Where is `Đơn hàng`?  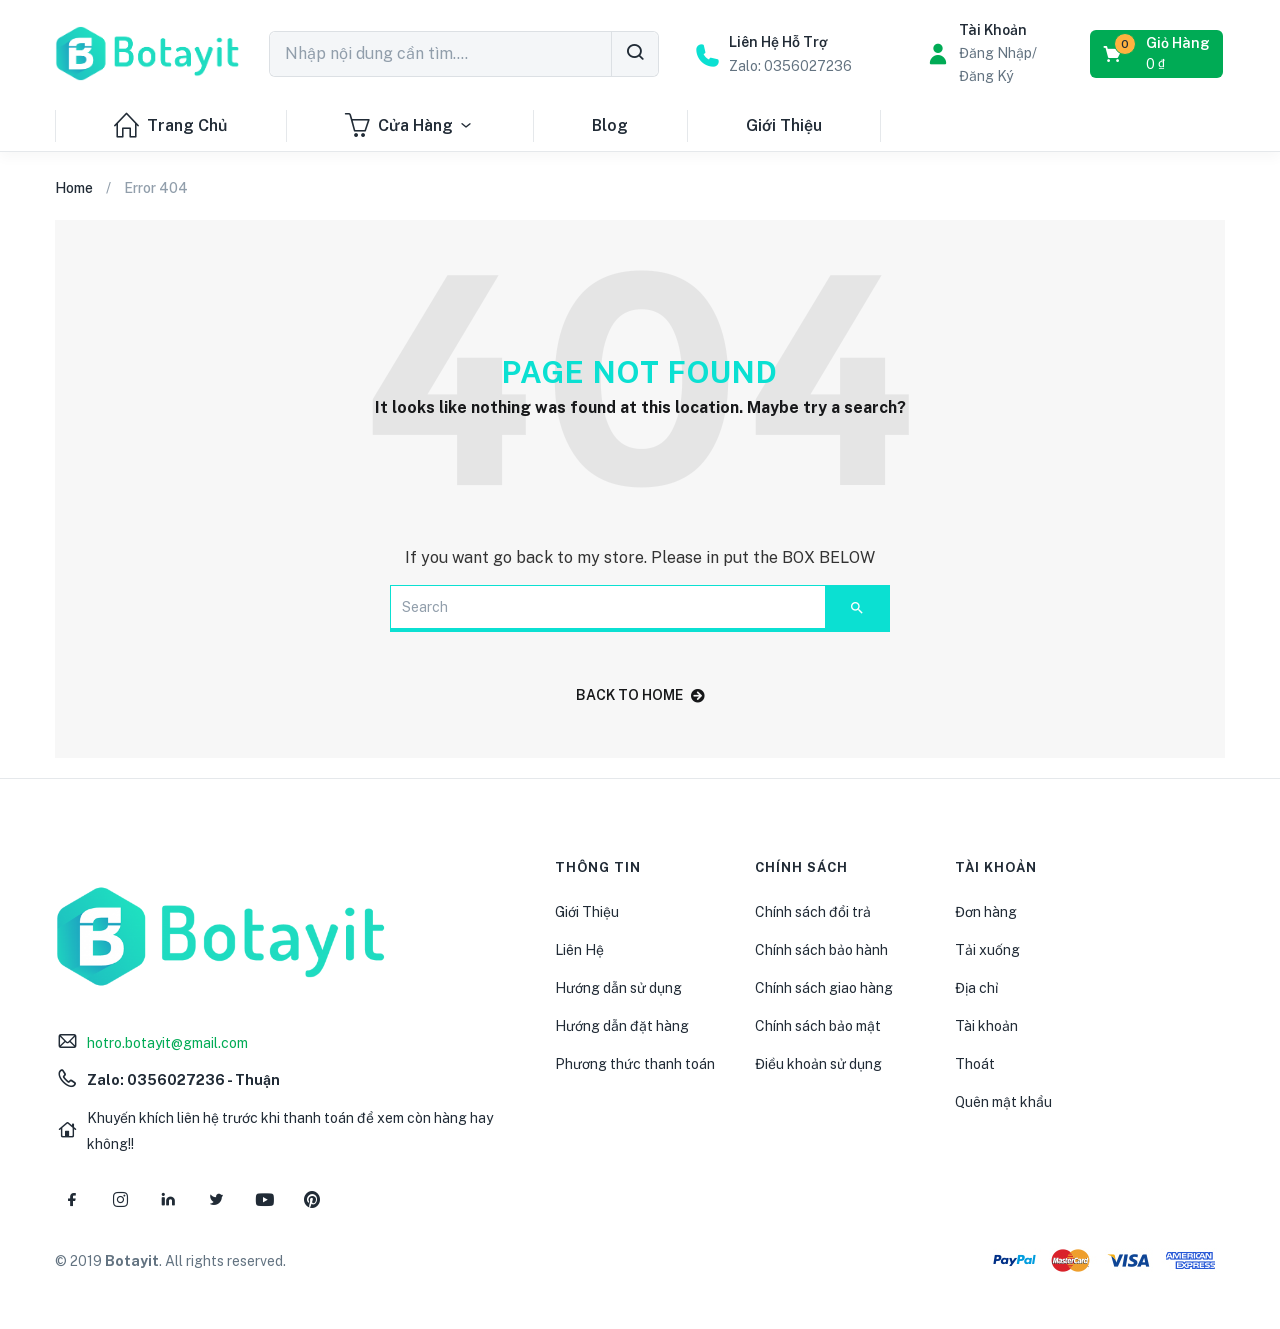 Đơn hàng is located at coordinates (986, 912).